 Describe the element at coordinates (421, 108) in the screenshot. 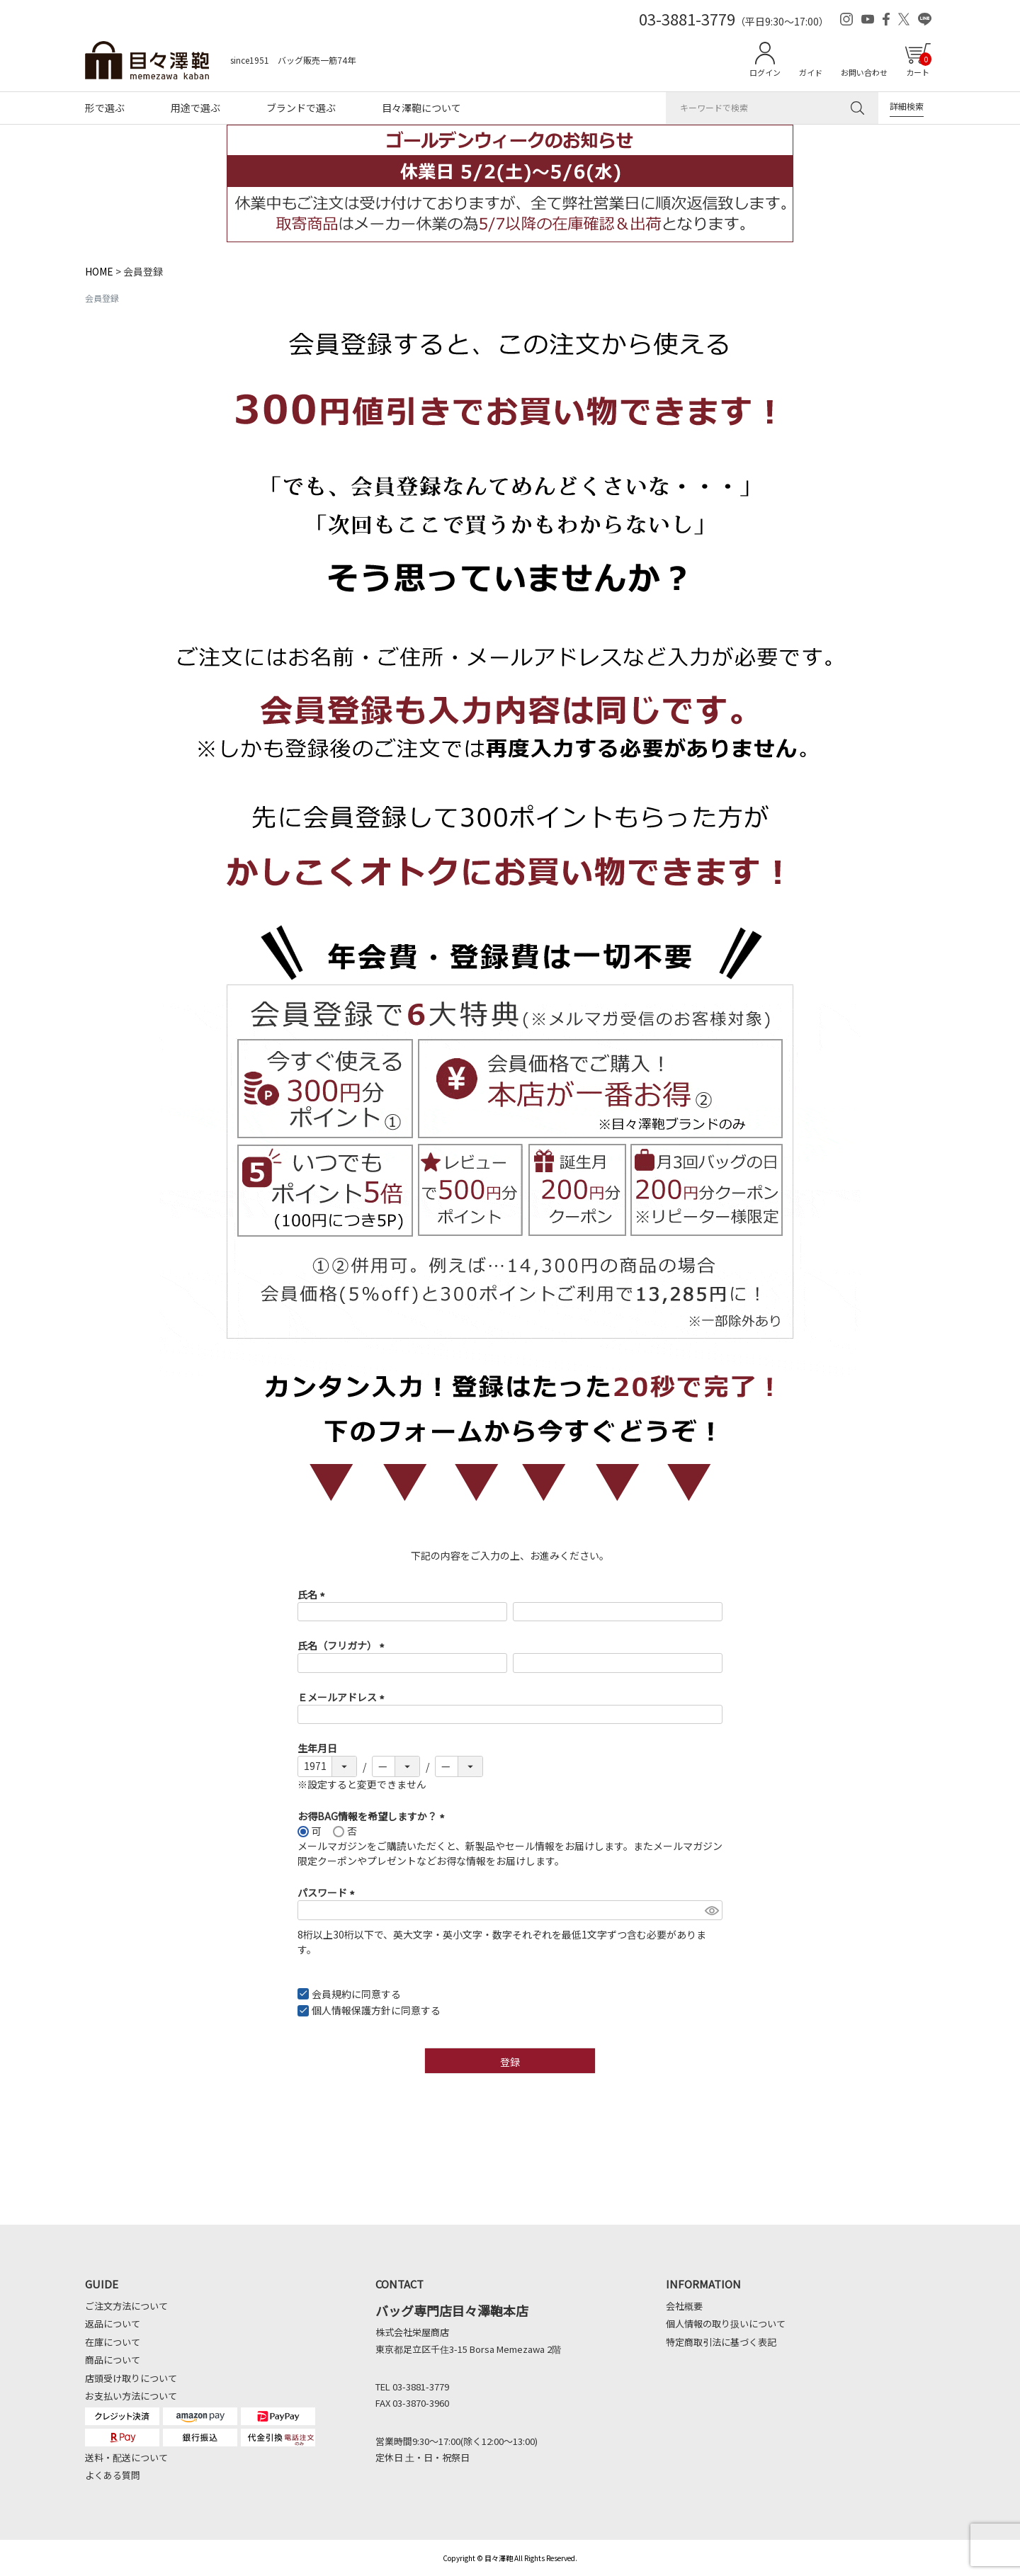

I see `目々澤鞄について` at that location.